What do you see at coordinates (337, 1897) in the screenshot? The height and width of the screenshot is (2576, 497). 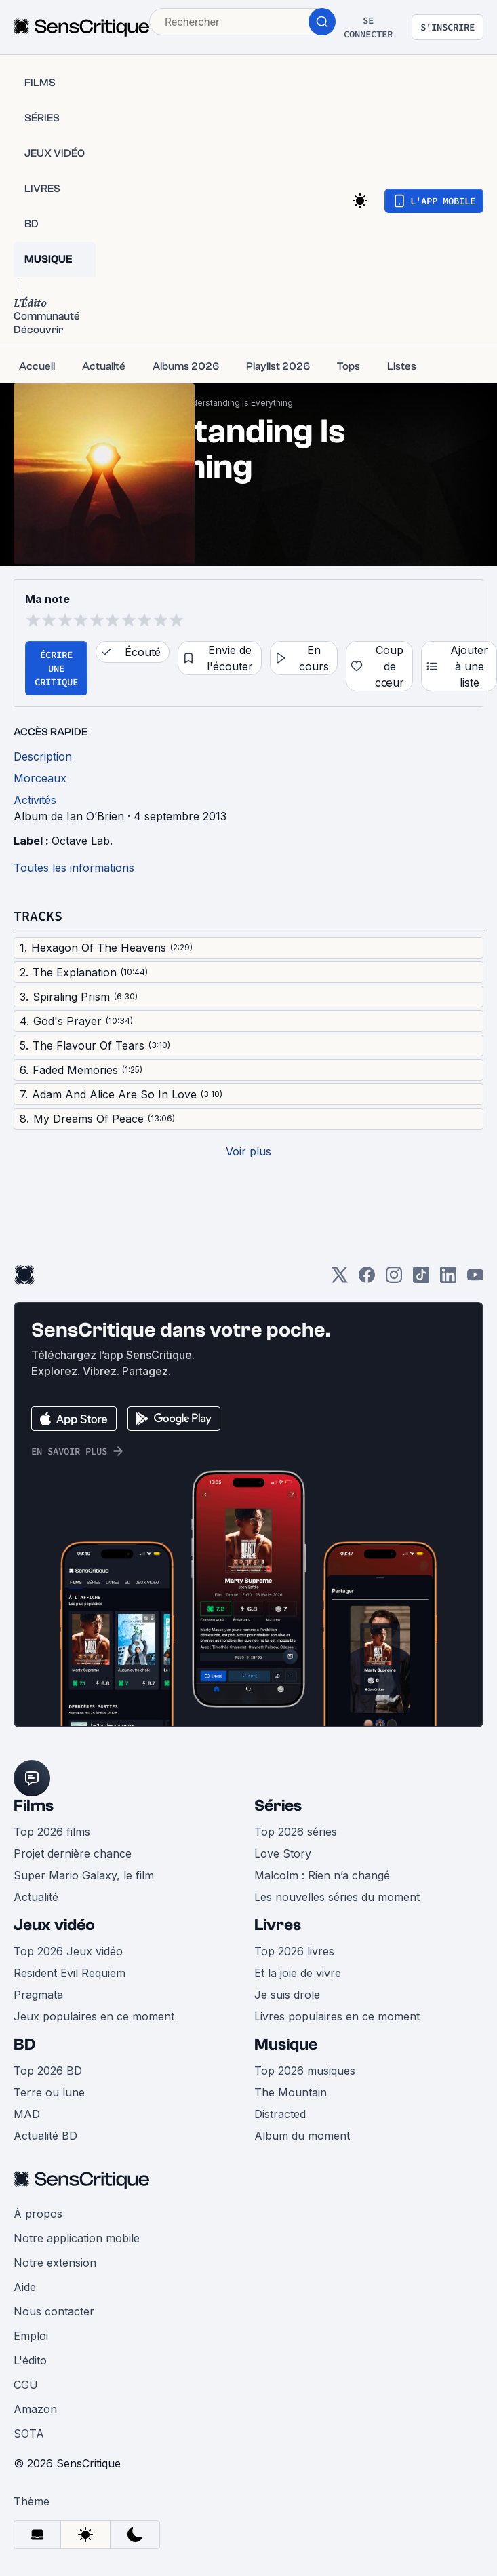 I see `Les nouvelles séries du moment` at bounding box center [337, 1897].